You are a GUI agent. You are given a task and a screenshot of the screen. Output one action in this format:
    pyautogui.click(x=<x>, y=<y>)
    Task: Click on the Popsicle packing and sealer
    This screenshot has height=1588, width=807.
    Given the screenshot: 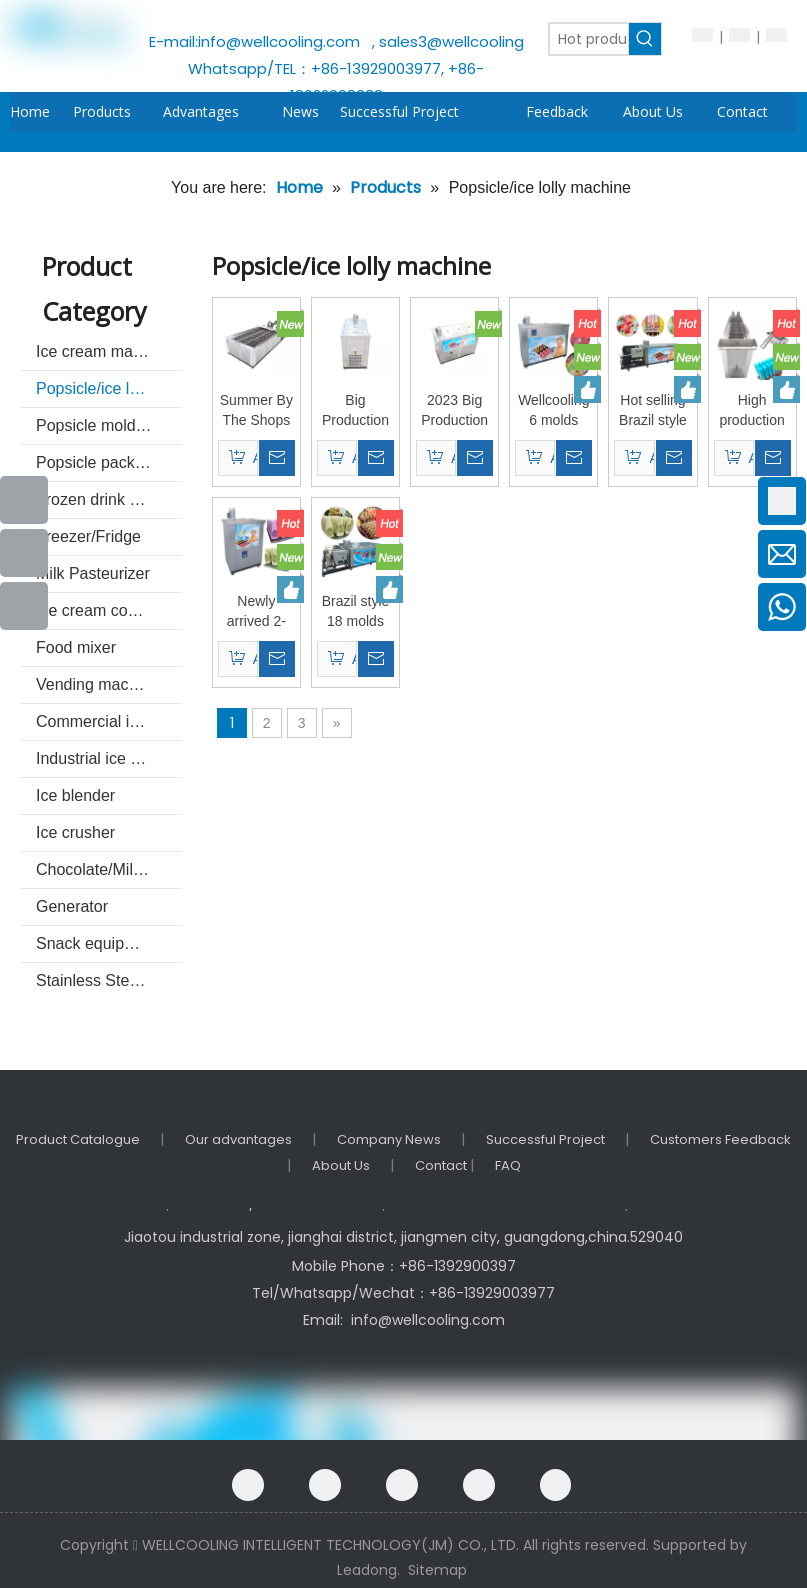 What is the action you would take?
    pyautogui.click(x=109, y=462)
    